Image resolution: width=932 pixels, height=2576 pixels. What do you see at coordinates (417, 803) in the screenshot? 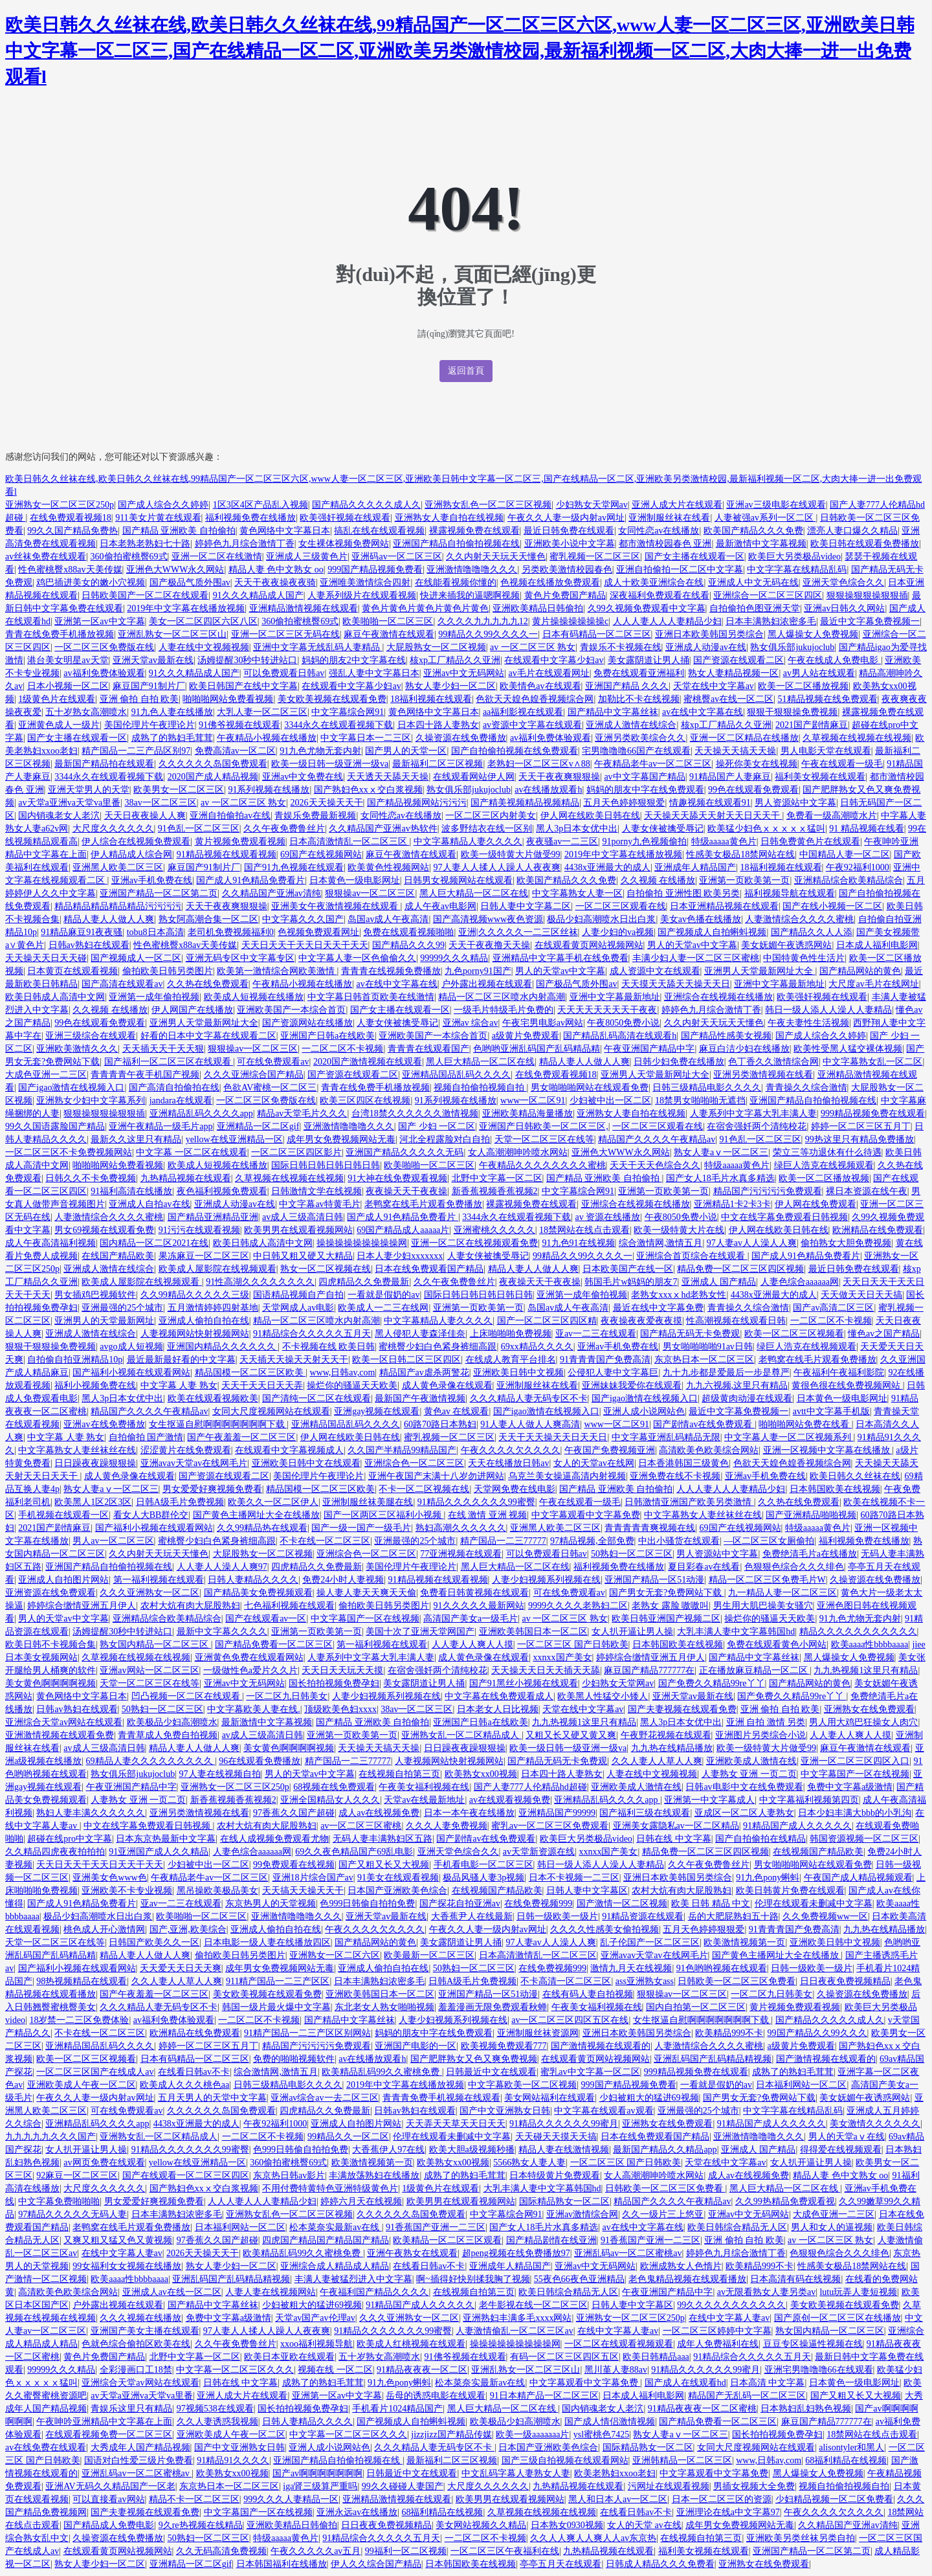
I see `国产精品视频网站污污污` at bounding box center [417, 803].